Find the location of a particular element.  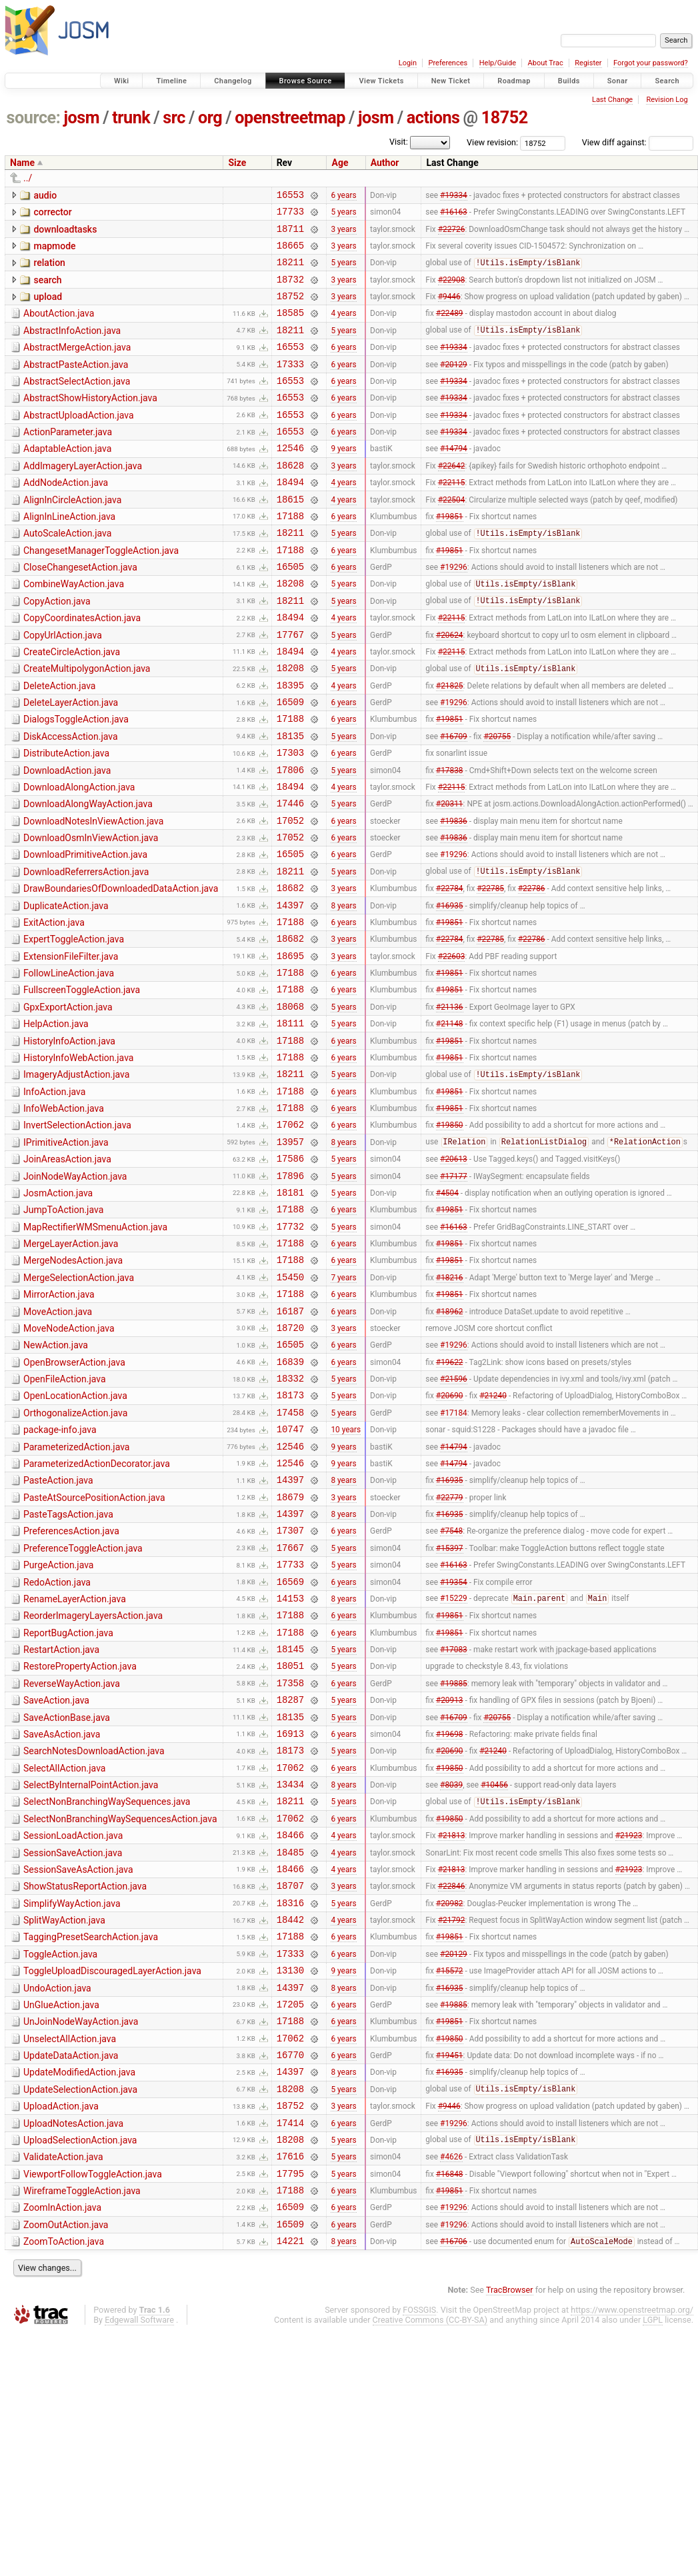

18068 is located at coordinates (290, 1104).